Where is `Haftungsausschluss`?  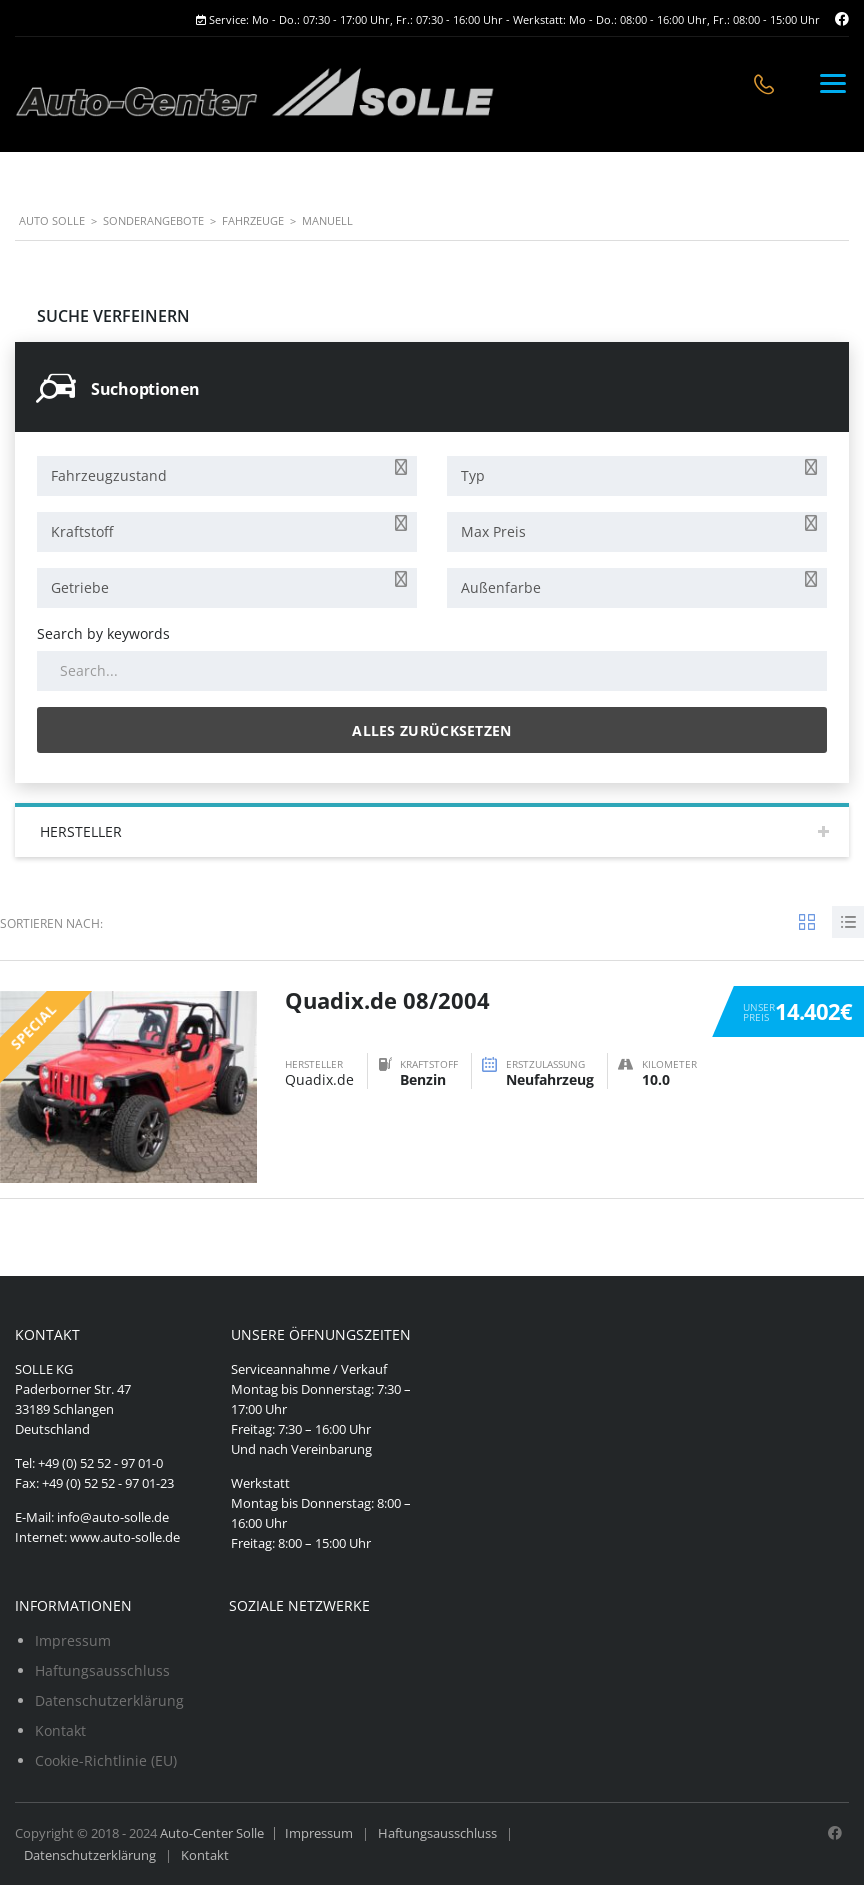 Haftungsausschluss is located at coordinates (102, 1670).